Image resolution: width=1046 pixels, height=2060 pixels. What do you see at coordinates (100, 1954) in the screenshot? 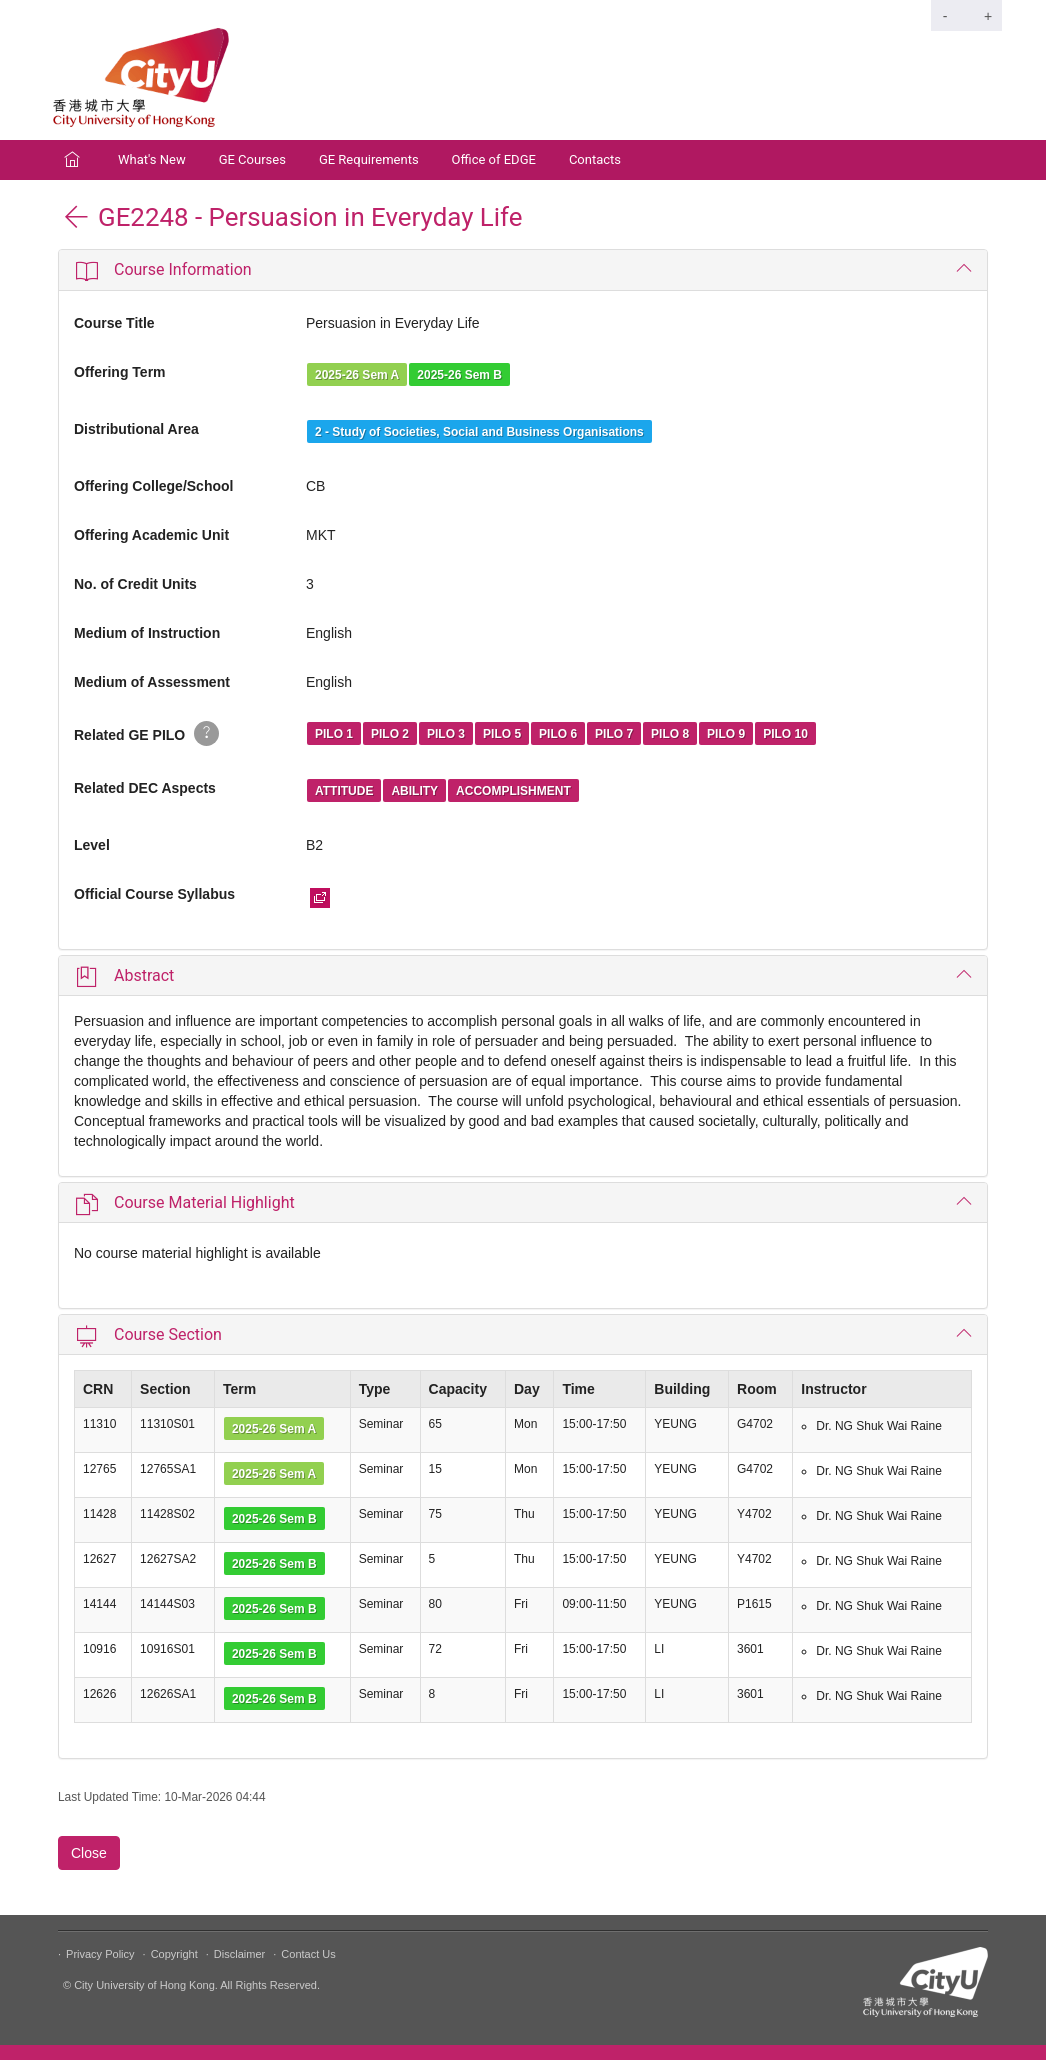
I see `Privacy Policy` at bounding box center [100, 1954].